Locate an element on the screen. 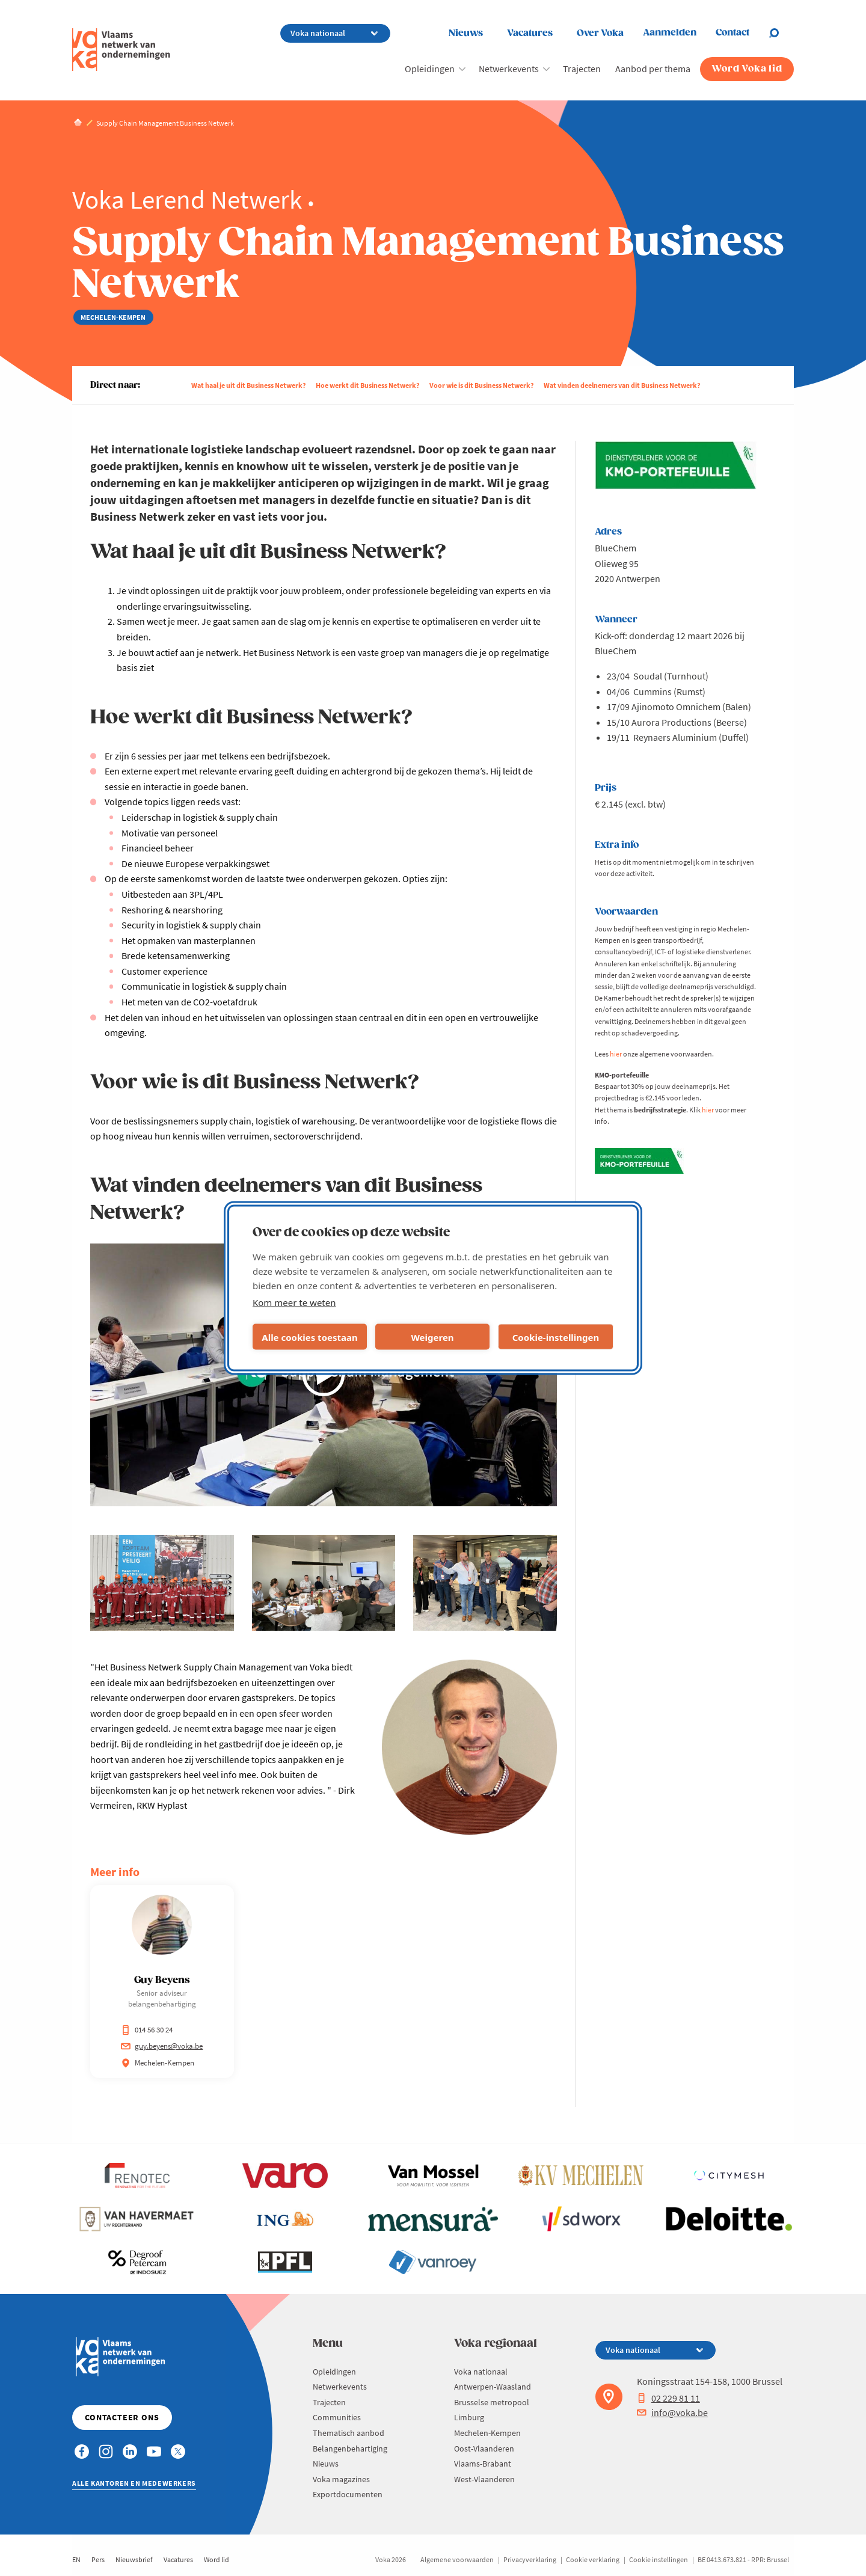 This screenshot has height=2576, width=866. Antwerpen-Waasland is located at coordinates (492, 2386).